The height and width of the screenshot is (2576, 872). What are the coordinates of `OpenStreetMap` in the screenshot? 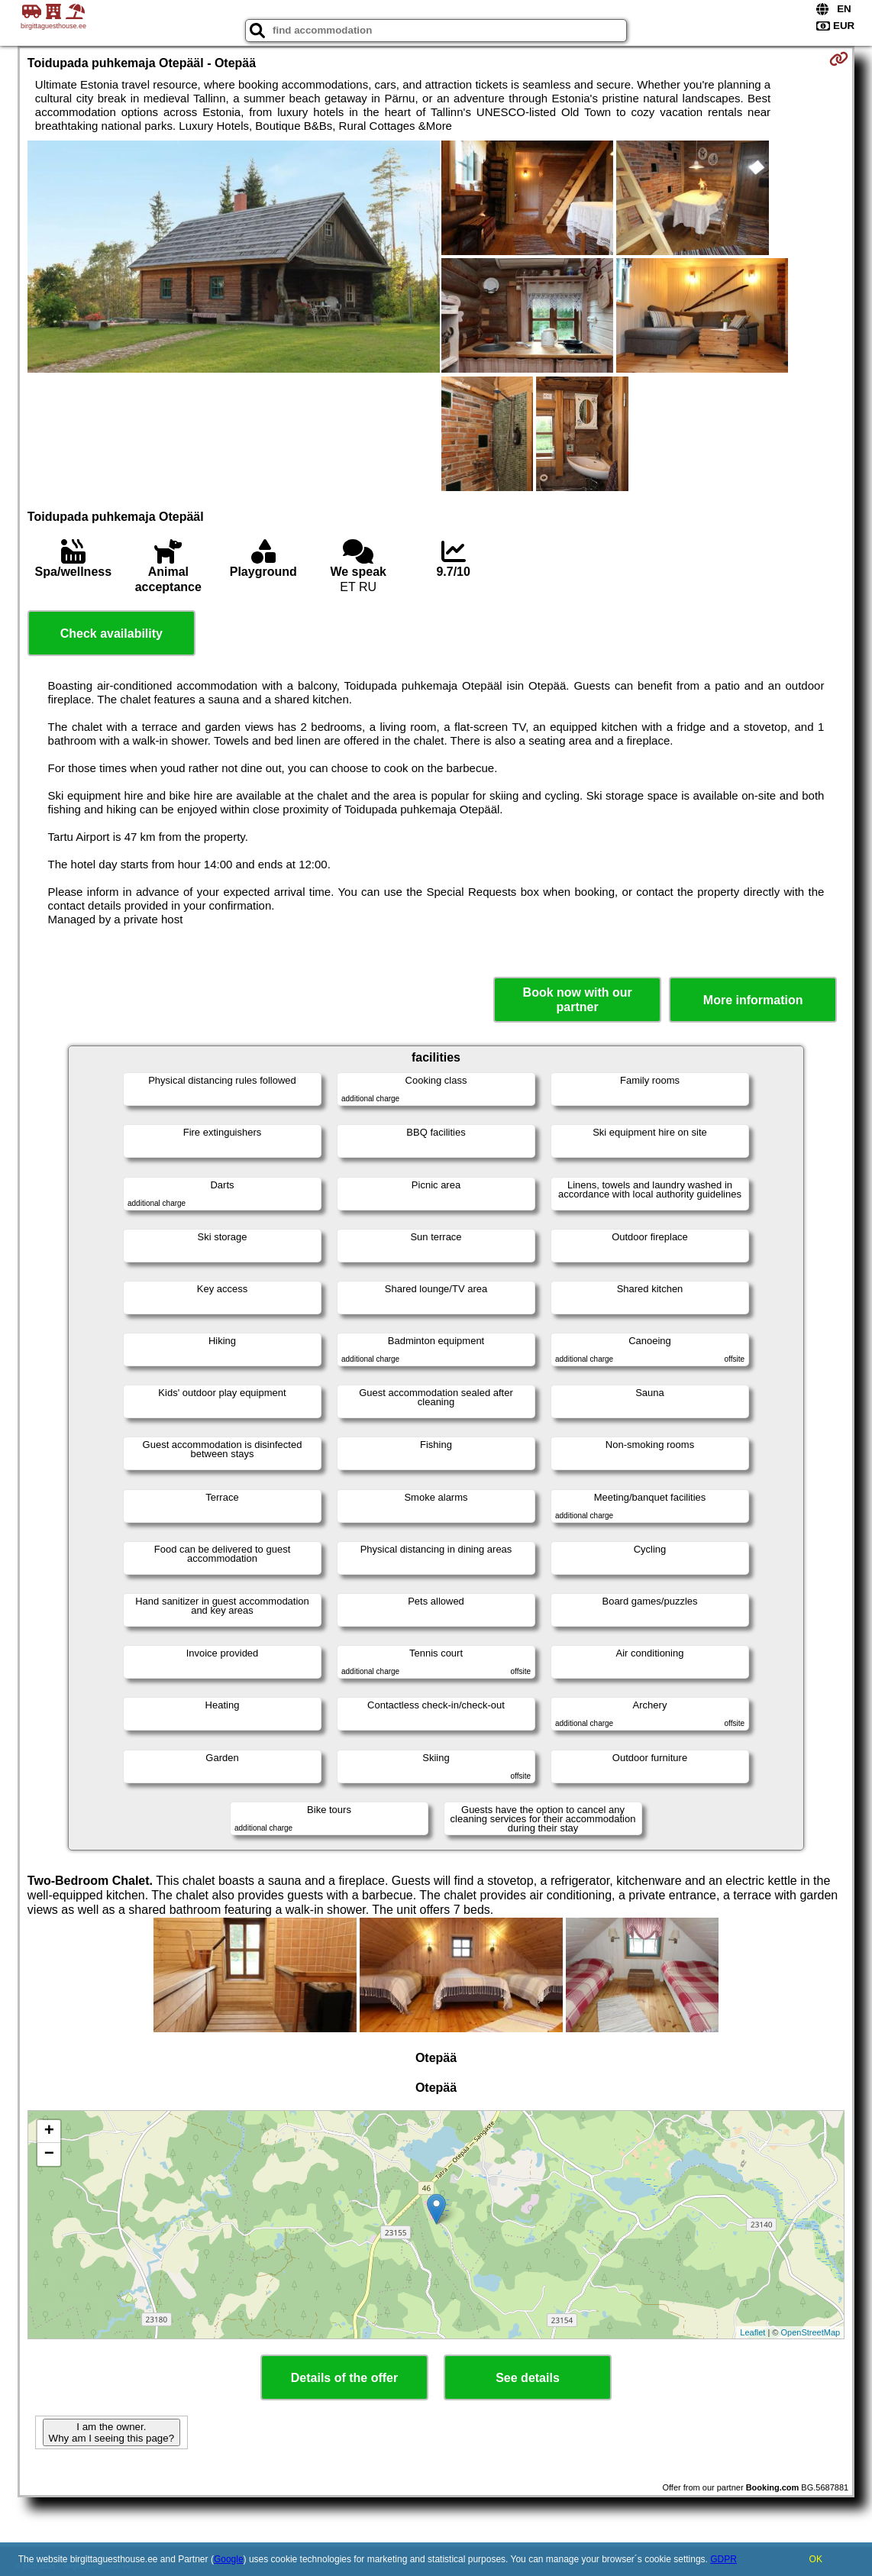 It's located at (811, 2332).